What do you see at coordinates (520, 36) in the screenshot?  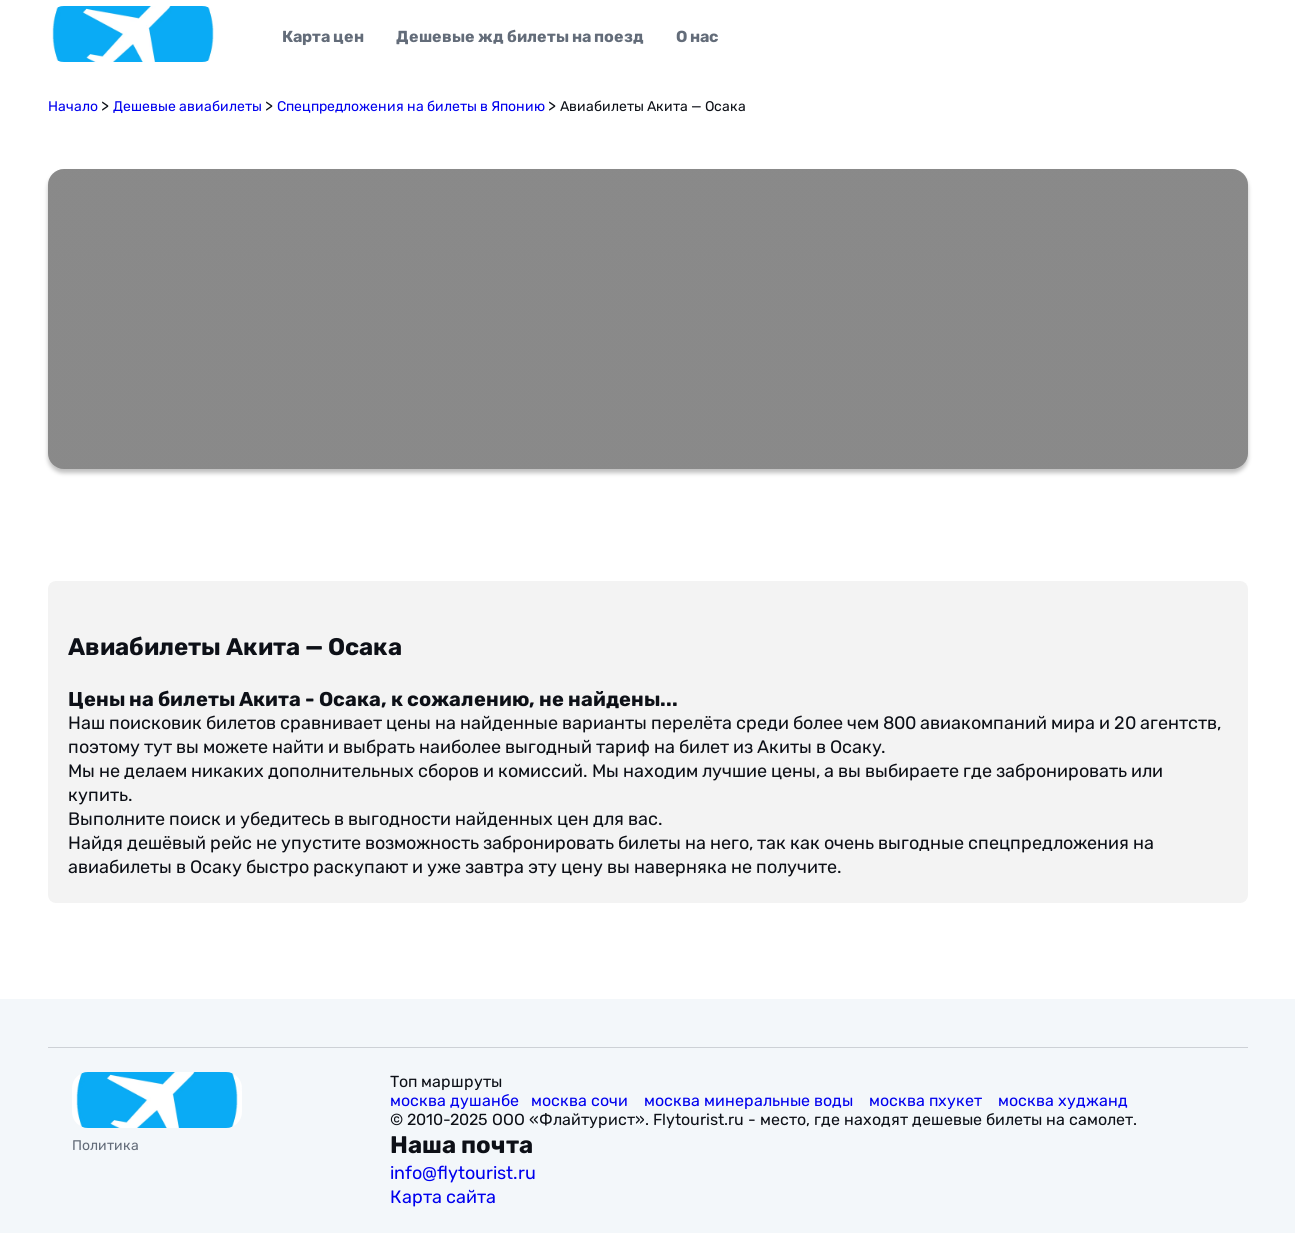 I see `Дешевые жд билеты на поезд` at bounding box center [520, 36].